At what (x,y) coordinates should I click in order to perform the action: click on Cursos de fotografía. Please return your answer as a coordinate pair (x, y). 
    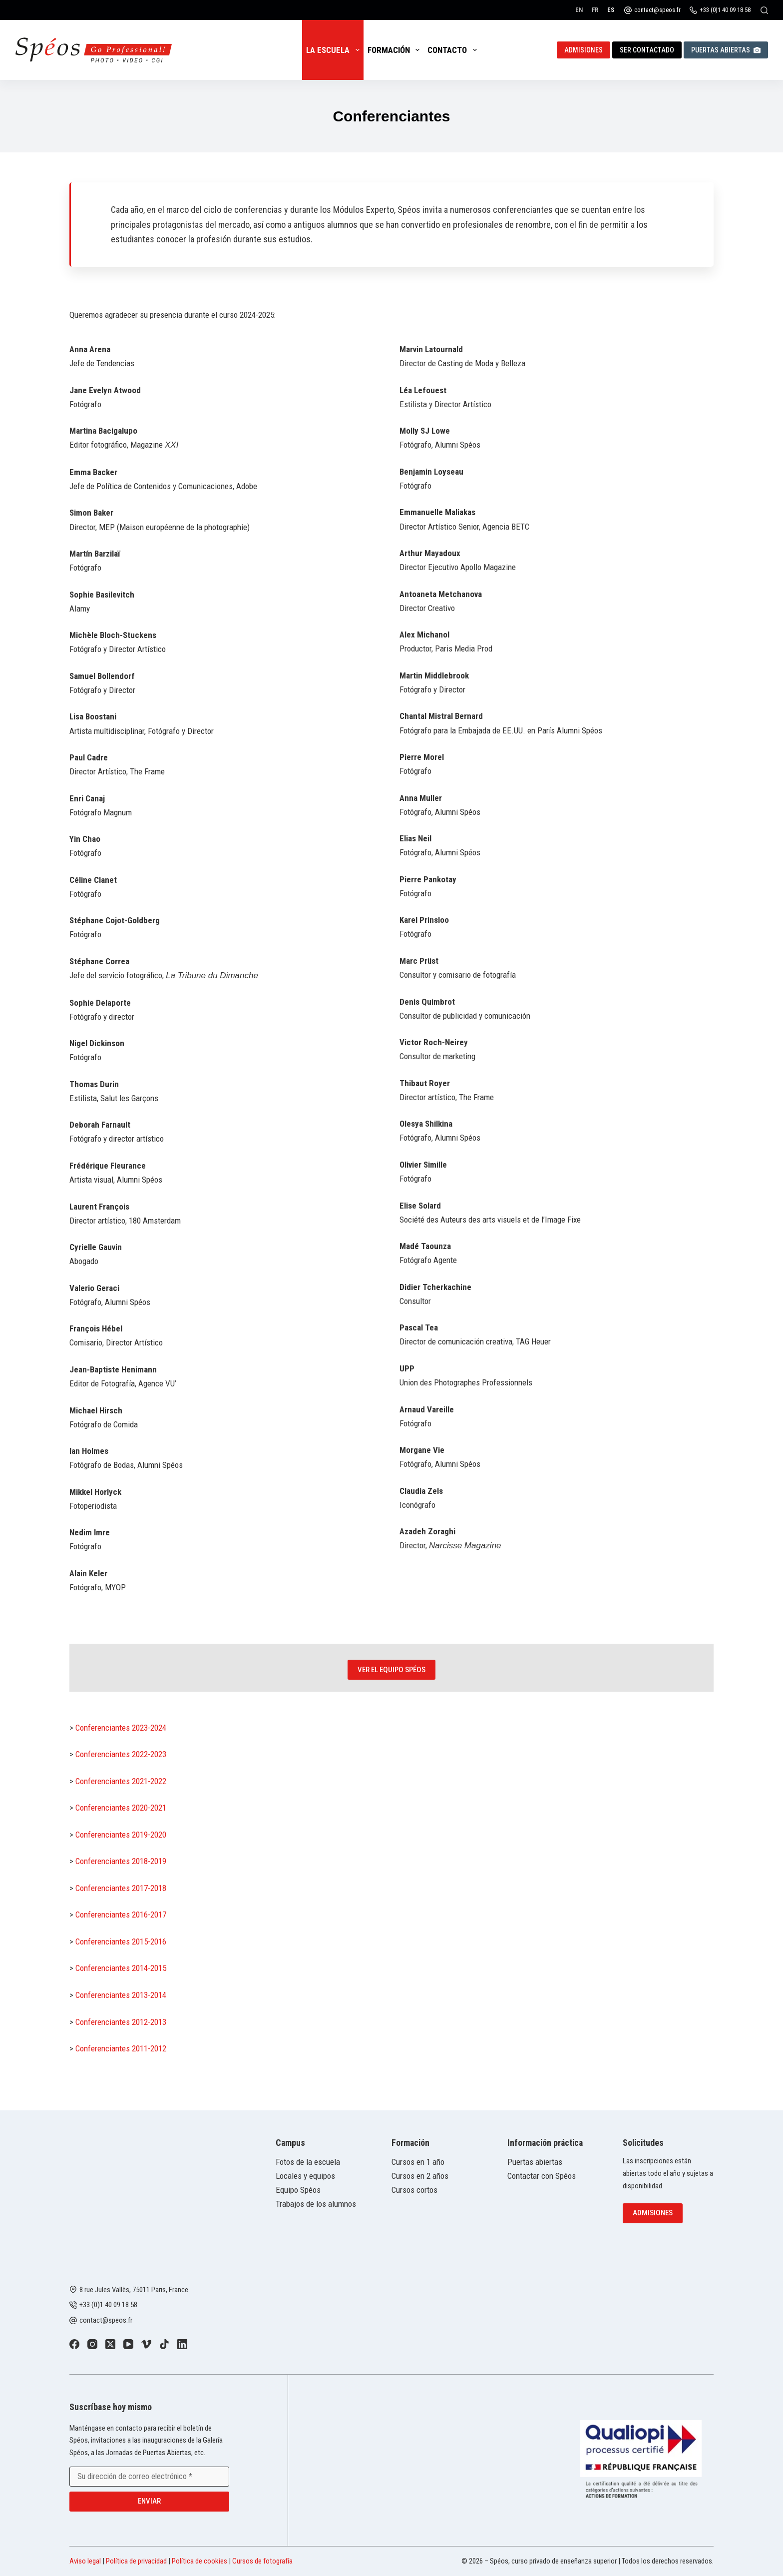
    Looking at the image, I should click on (262, 2561).